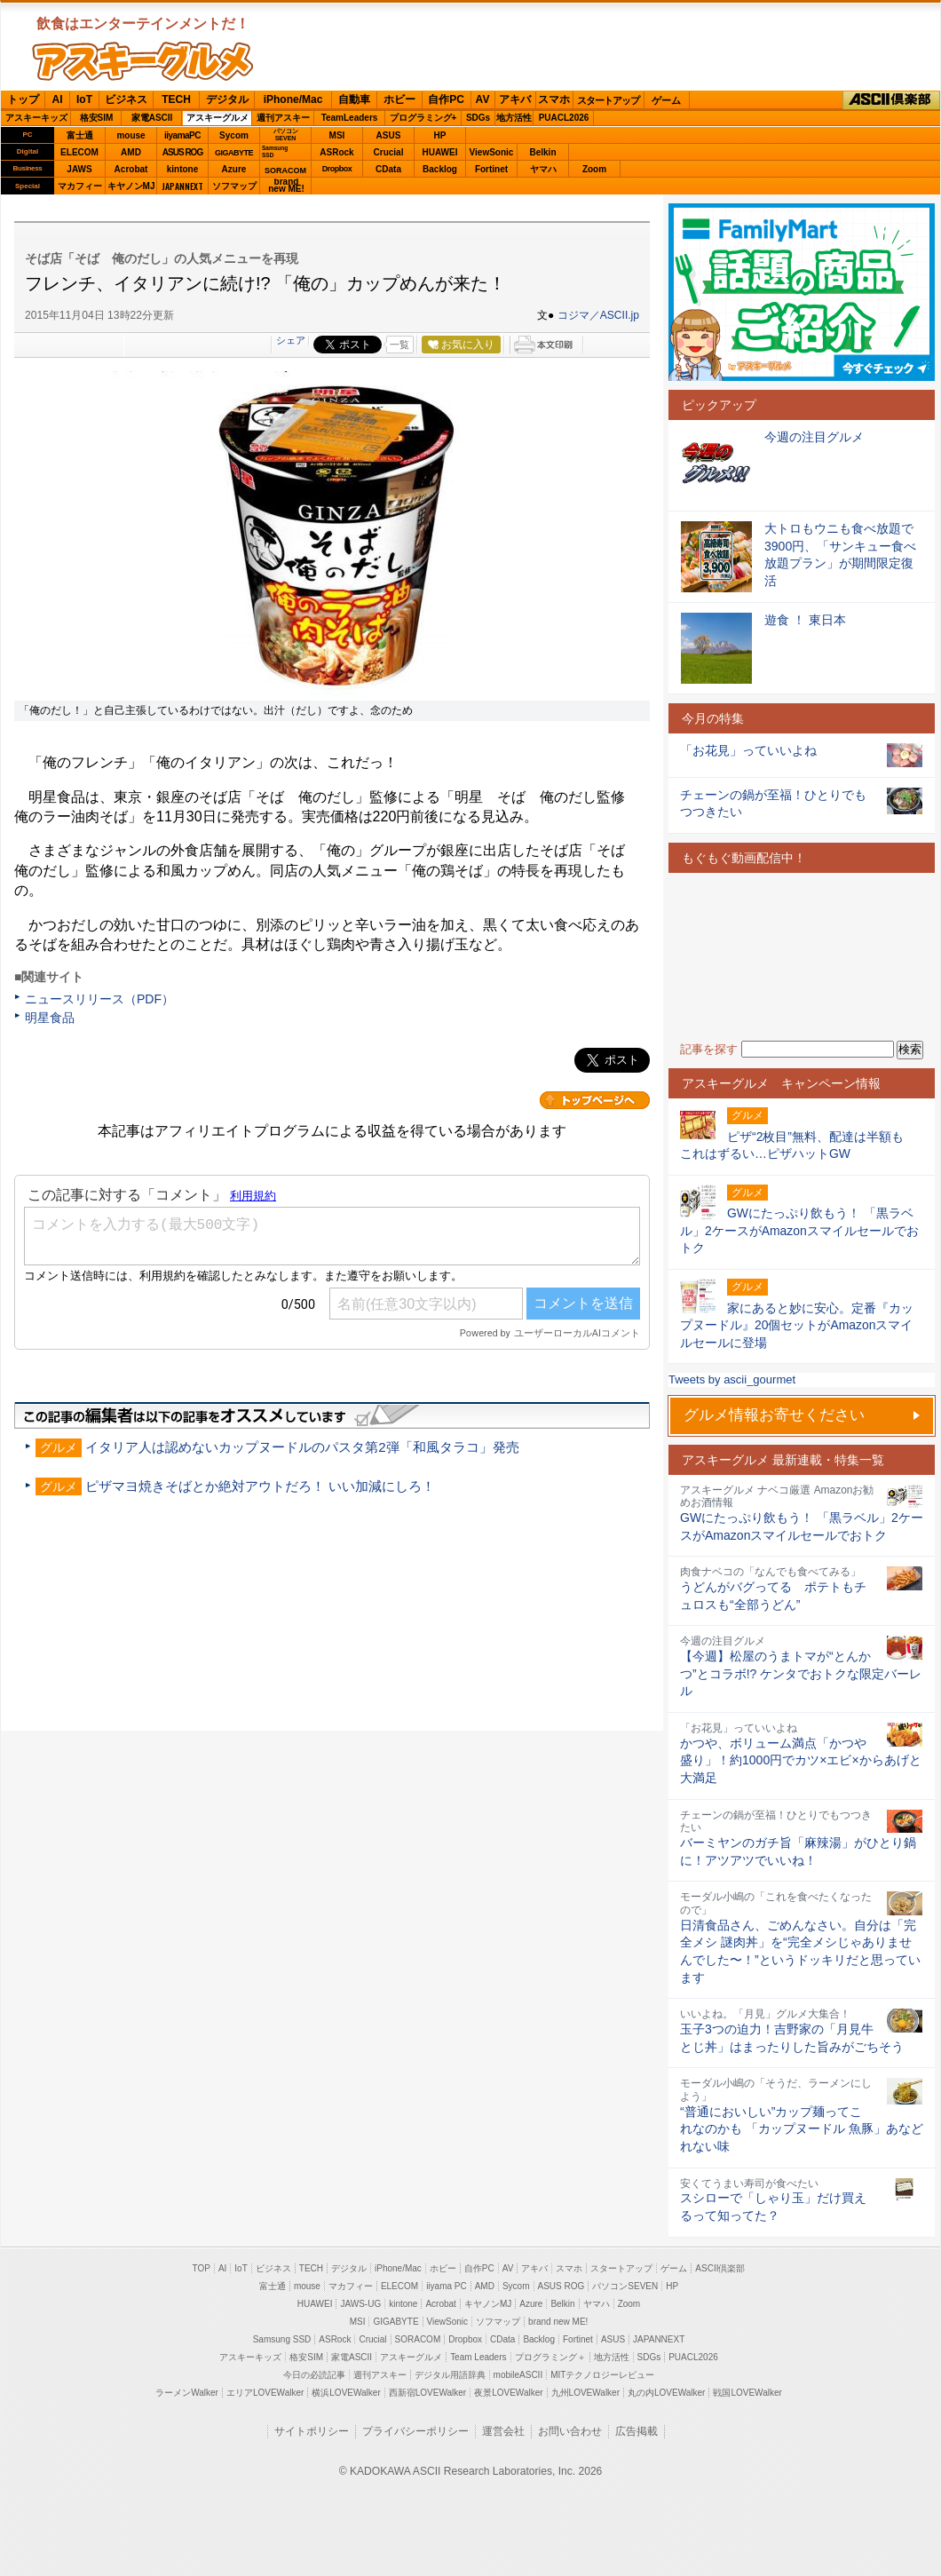  Describe the element at coordinates (360, 2304) in the screenshot. I see `JAWS-UG` at that location.